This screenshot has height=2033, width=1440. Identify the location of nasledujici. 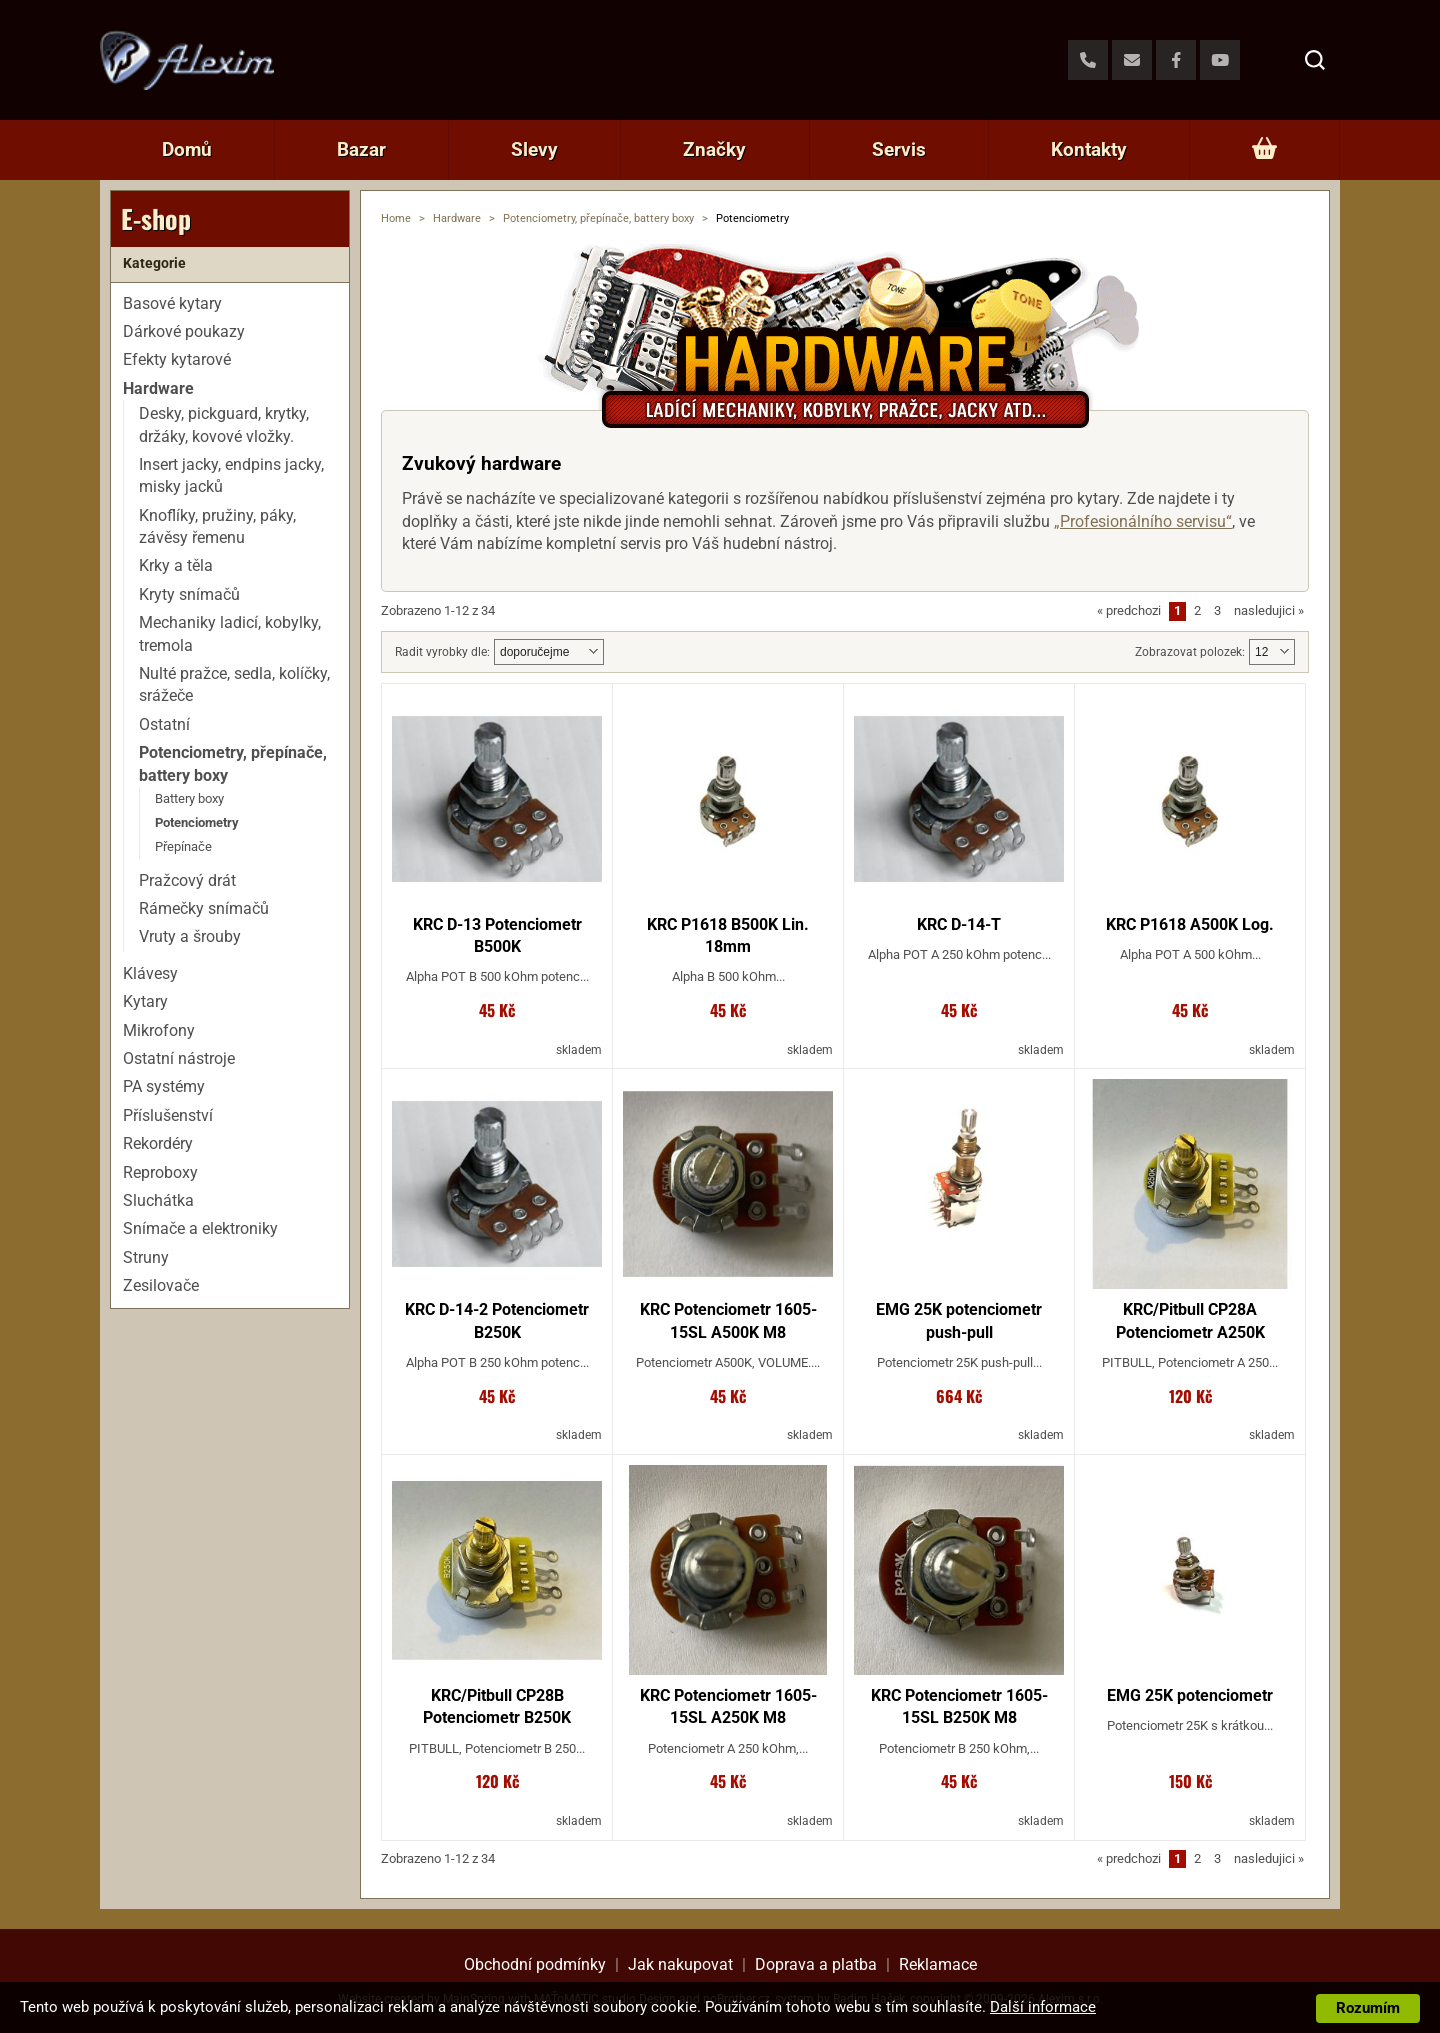
(1269, 610).